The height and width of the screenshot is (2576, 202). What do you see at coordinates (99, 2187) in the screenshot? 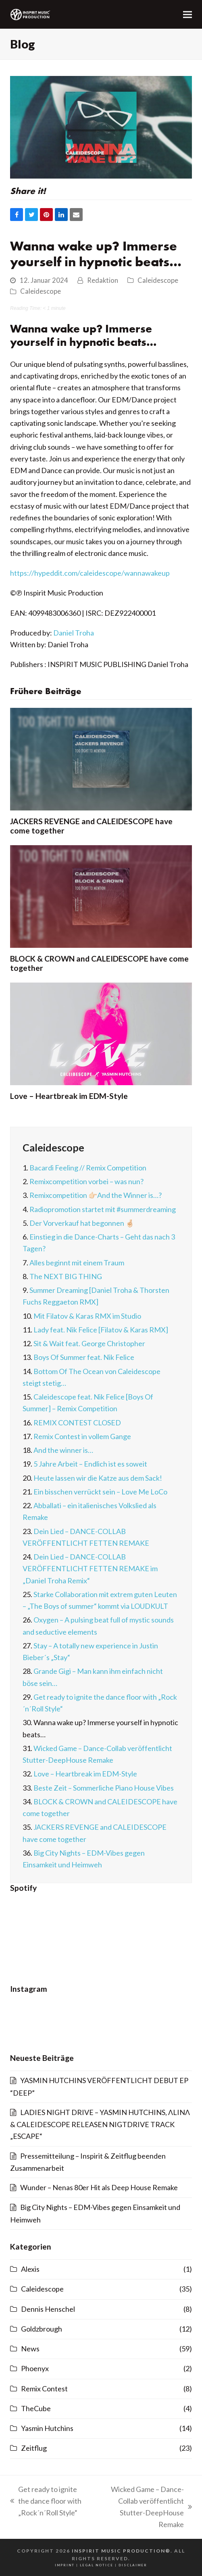
I see `Wunder – Nenas 80er Hit als Deep House Remake` at bounding box center [99, 2187].